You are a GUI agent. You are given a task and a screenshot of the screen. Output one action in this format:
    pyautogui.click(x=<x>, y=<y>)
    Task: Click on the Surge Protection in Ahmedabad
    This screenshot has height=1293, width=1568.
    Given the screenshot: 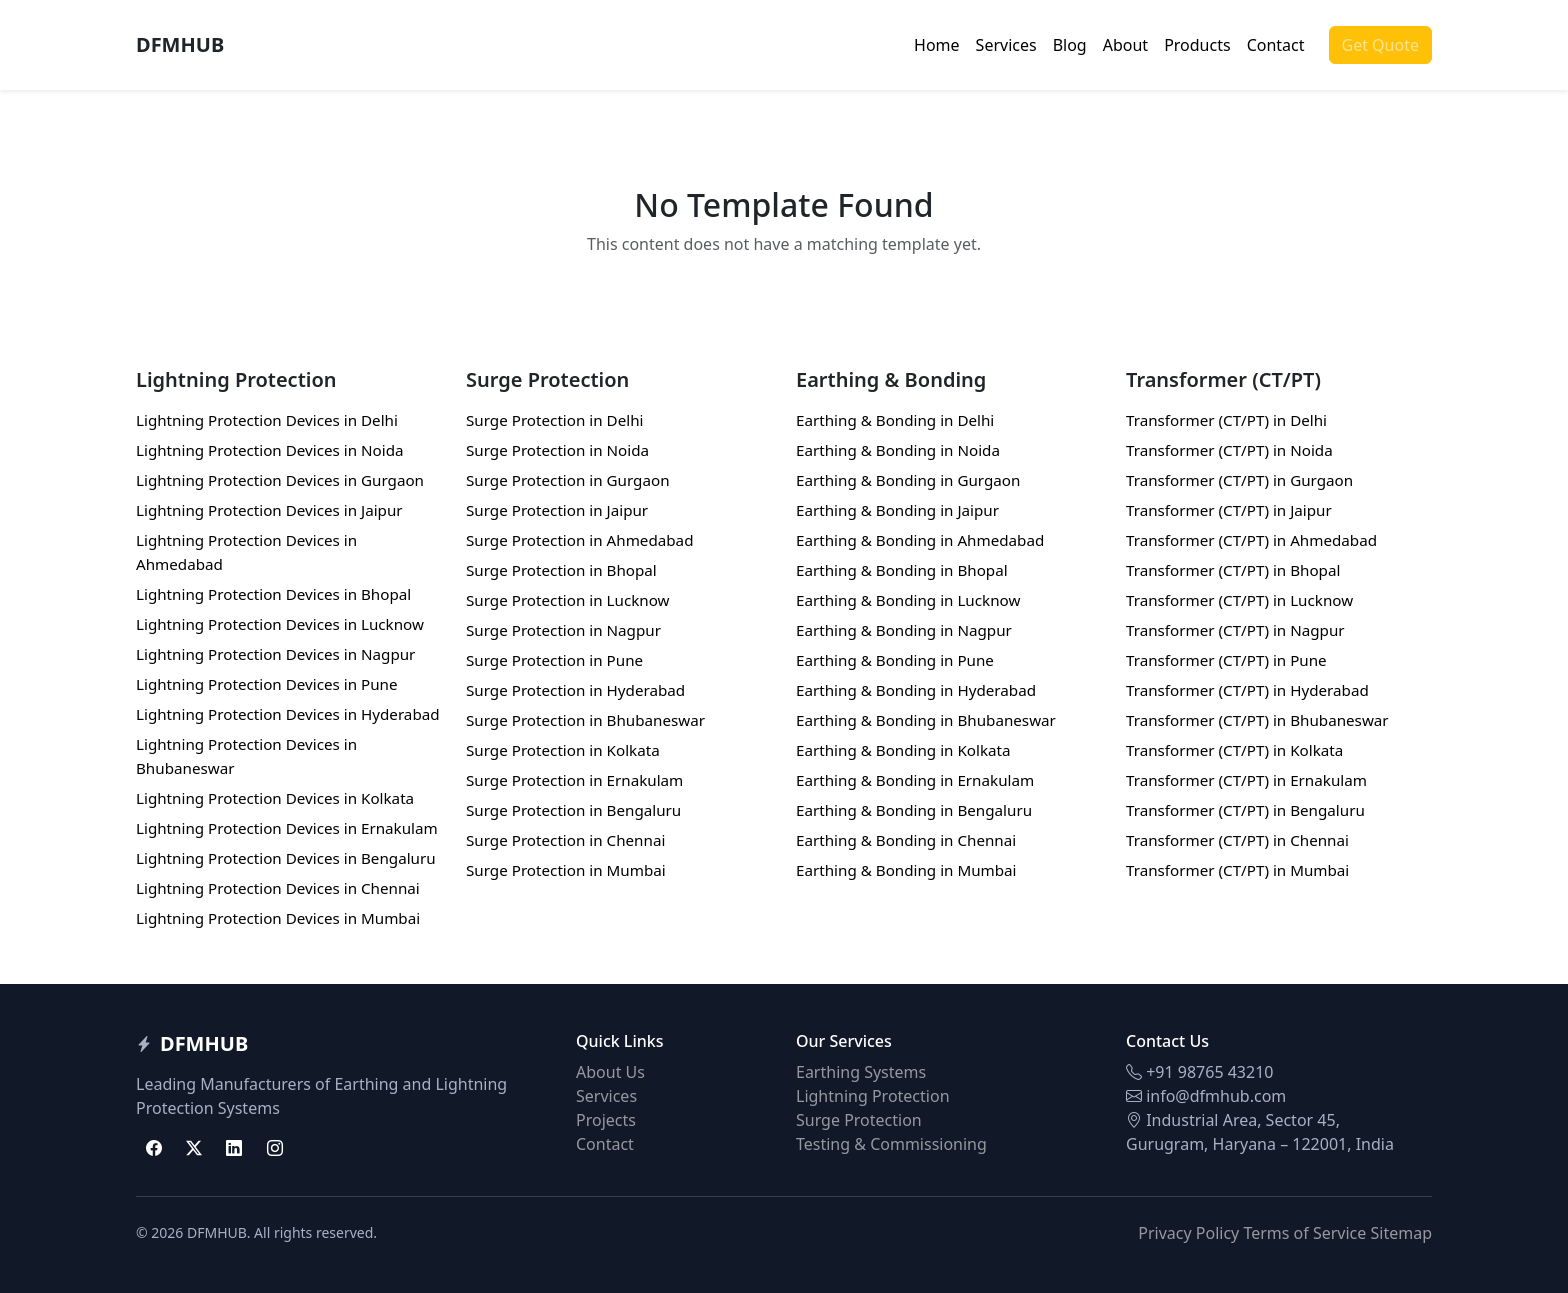 What is the action you would take?
    pyautogui.click(x=579, y=540)
    